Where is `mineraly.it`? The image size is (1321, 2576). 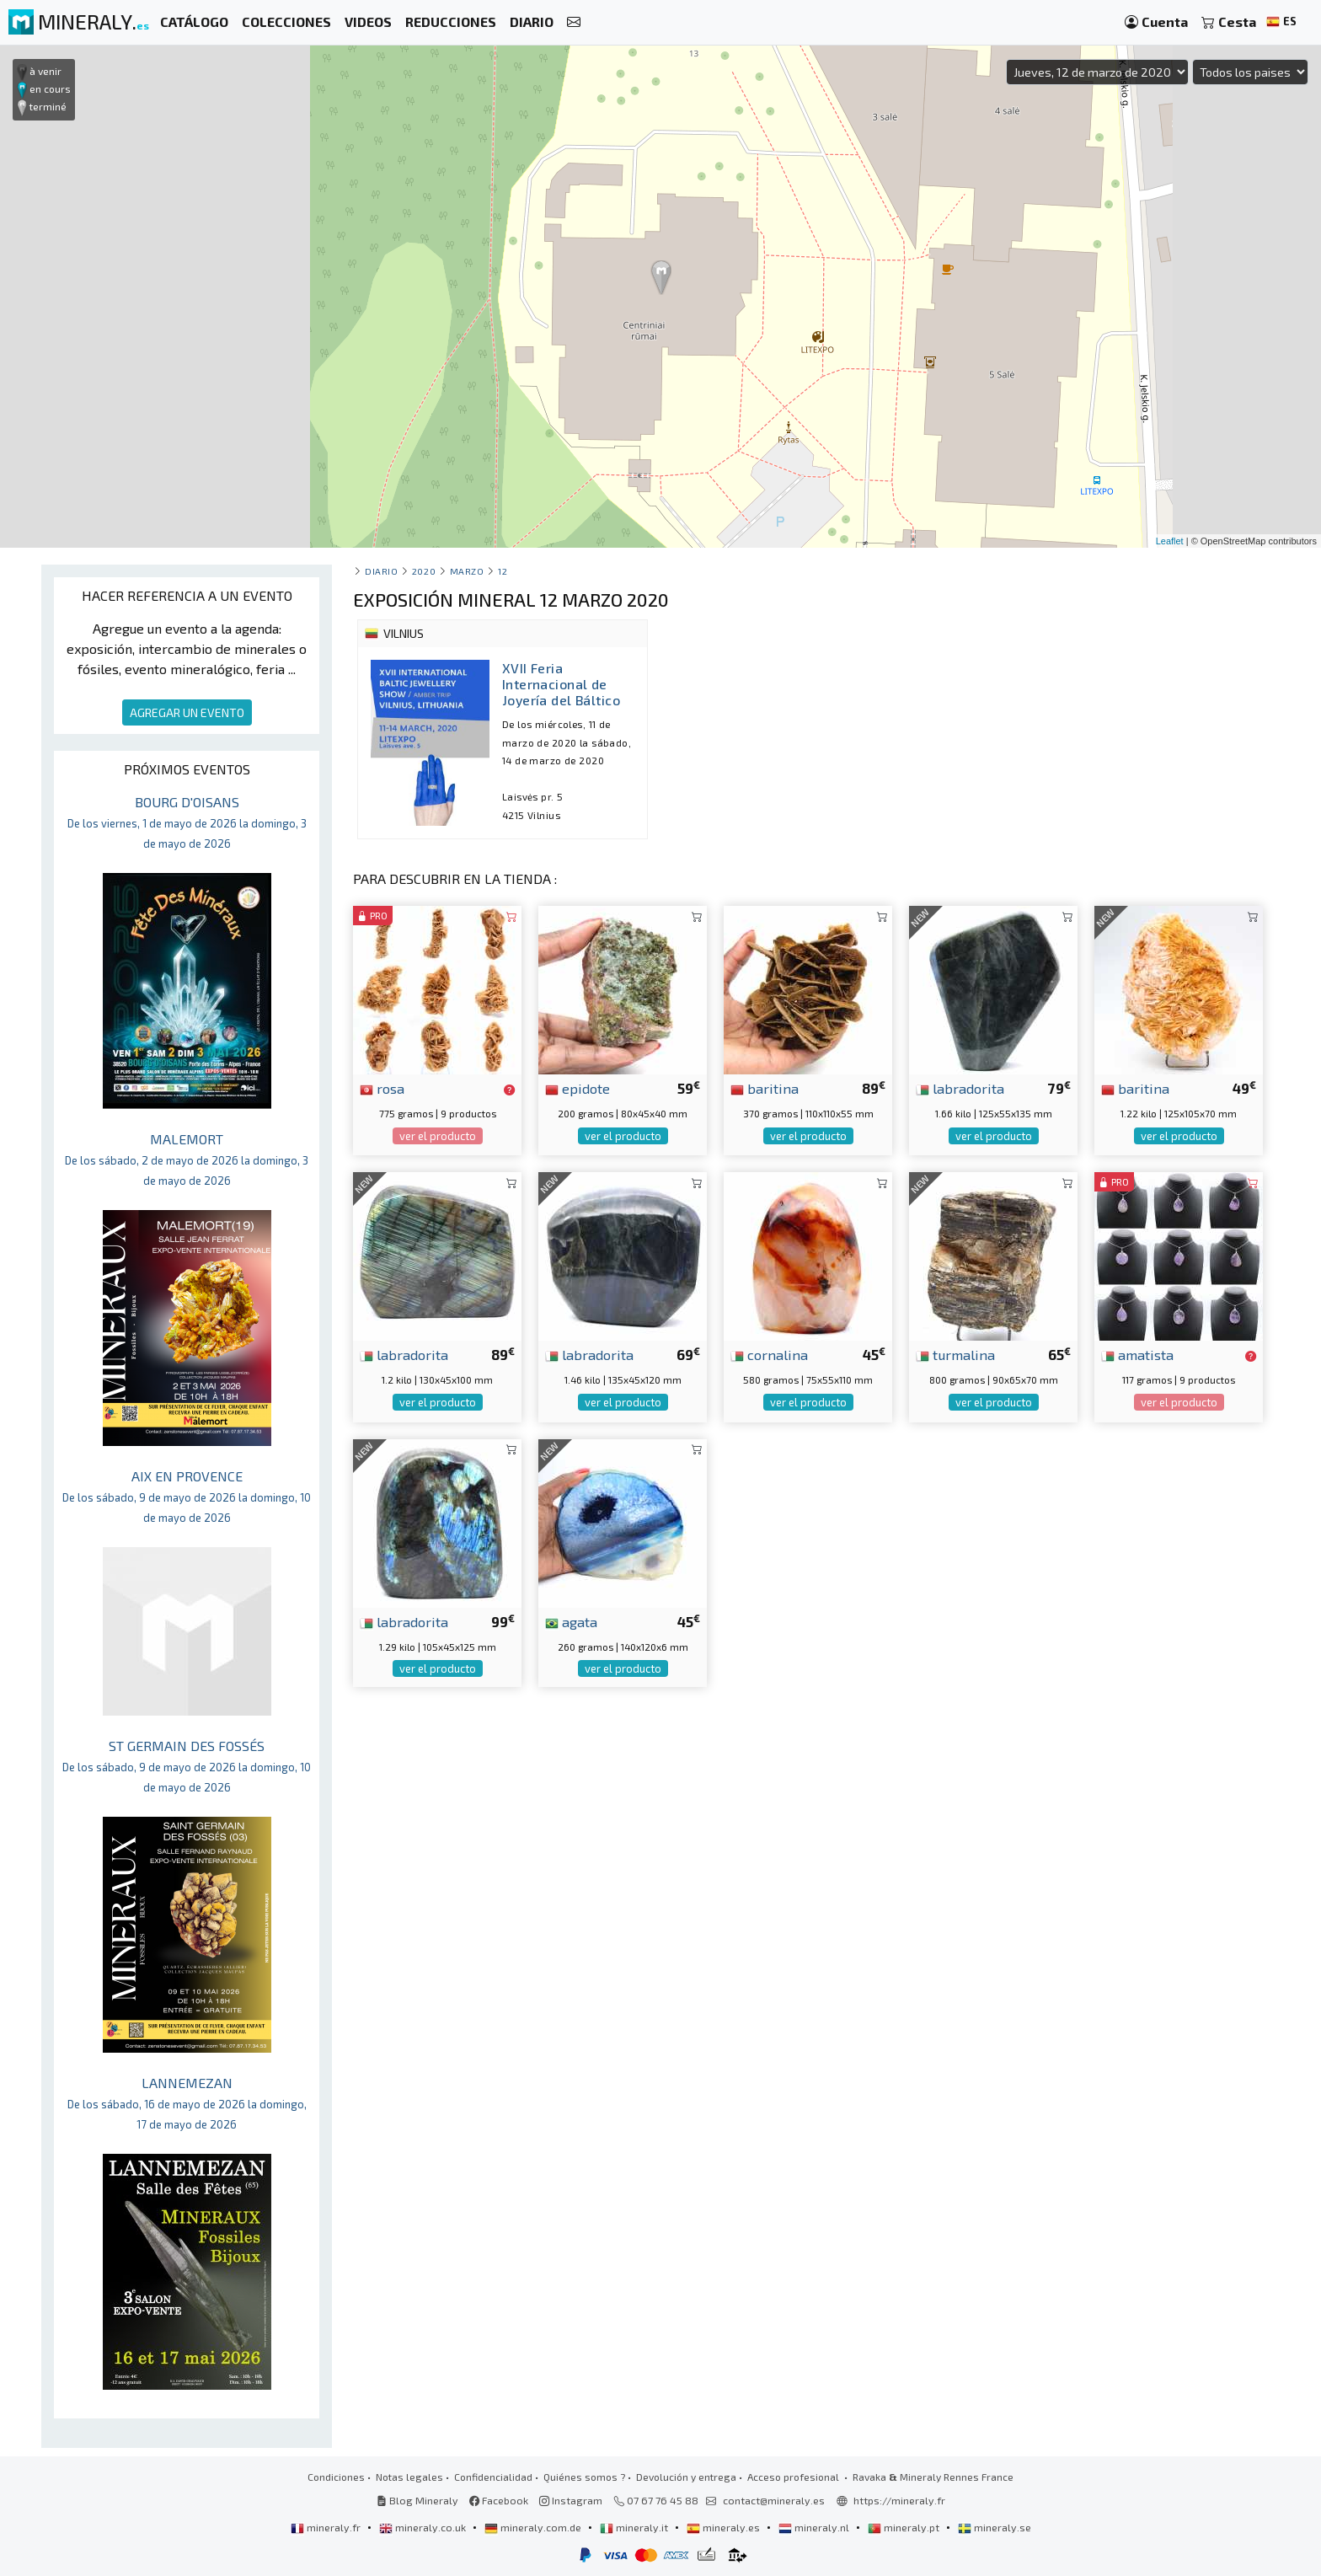
mineraly.it is located at coordinates (635, 2527).